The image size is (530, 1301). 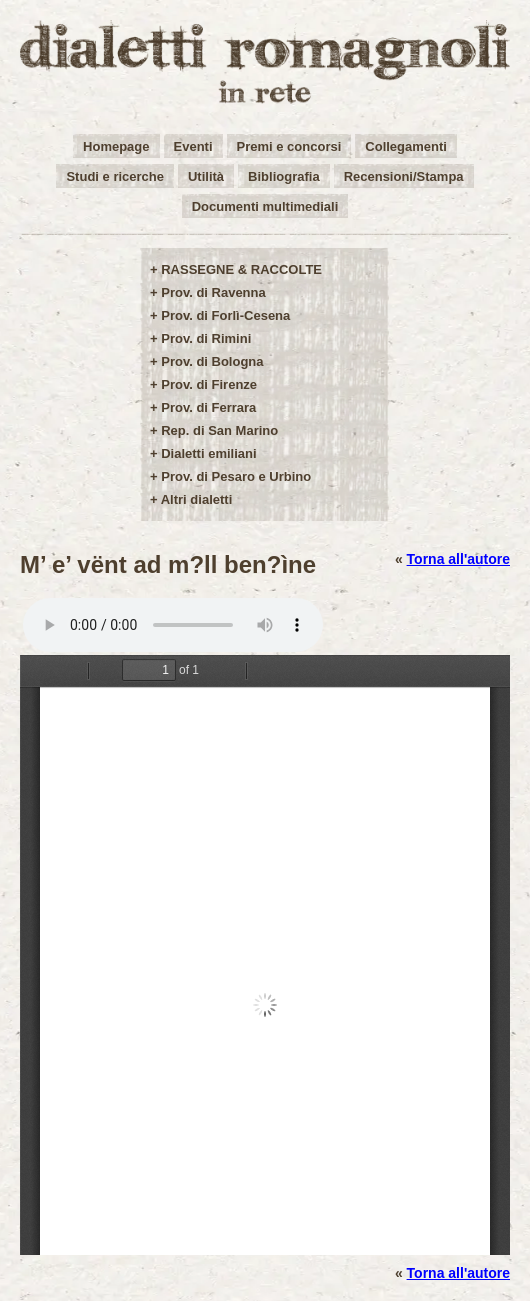 What do you see at coordinates (212, 361) in the screenshot?
I see `Prov. di Bologna` at bounding box center [212, 361].